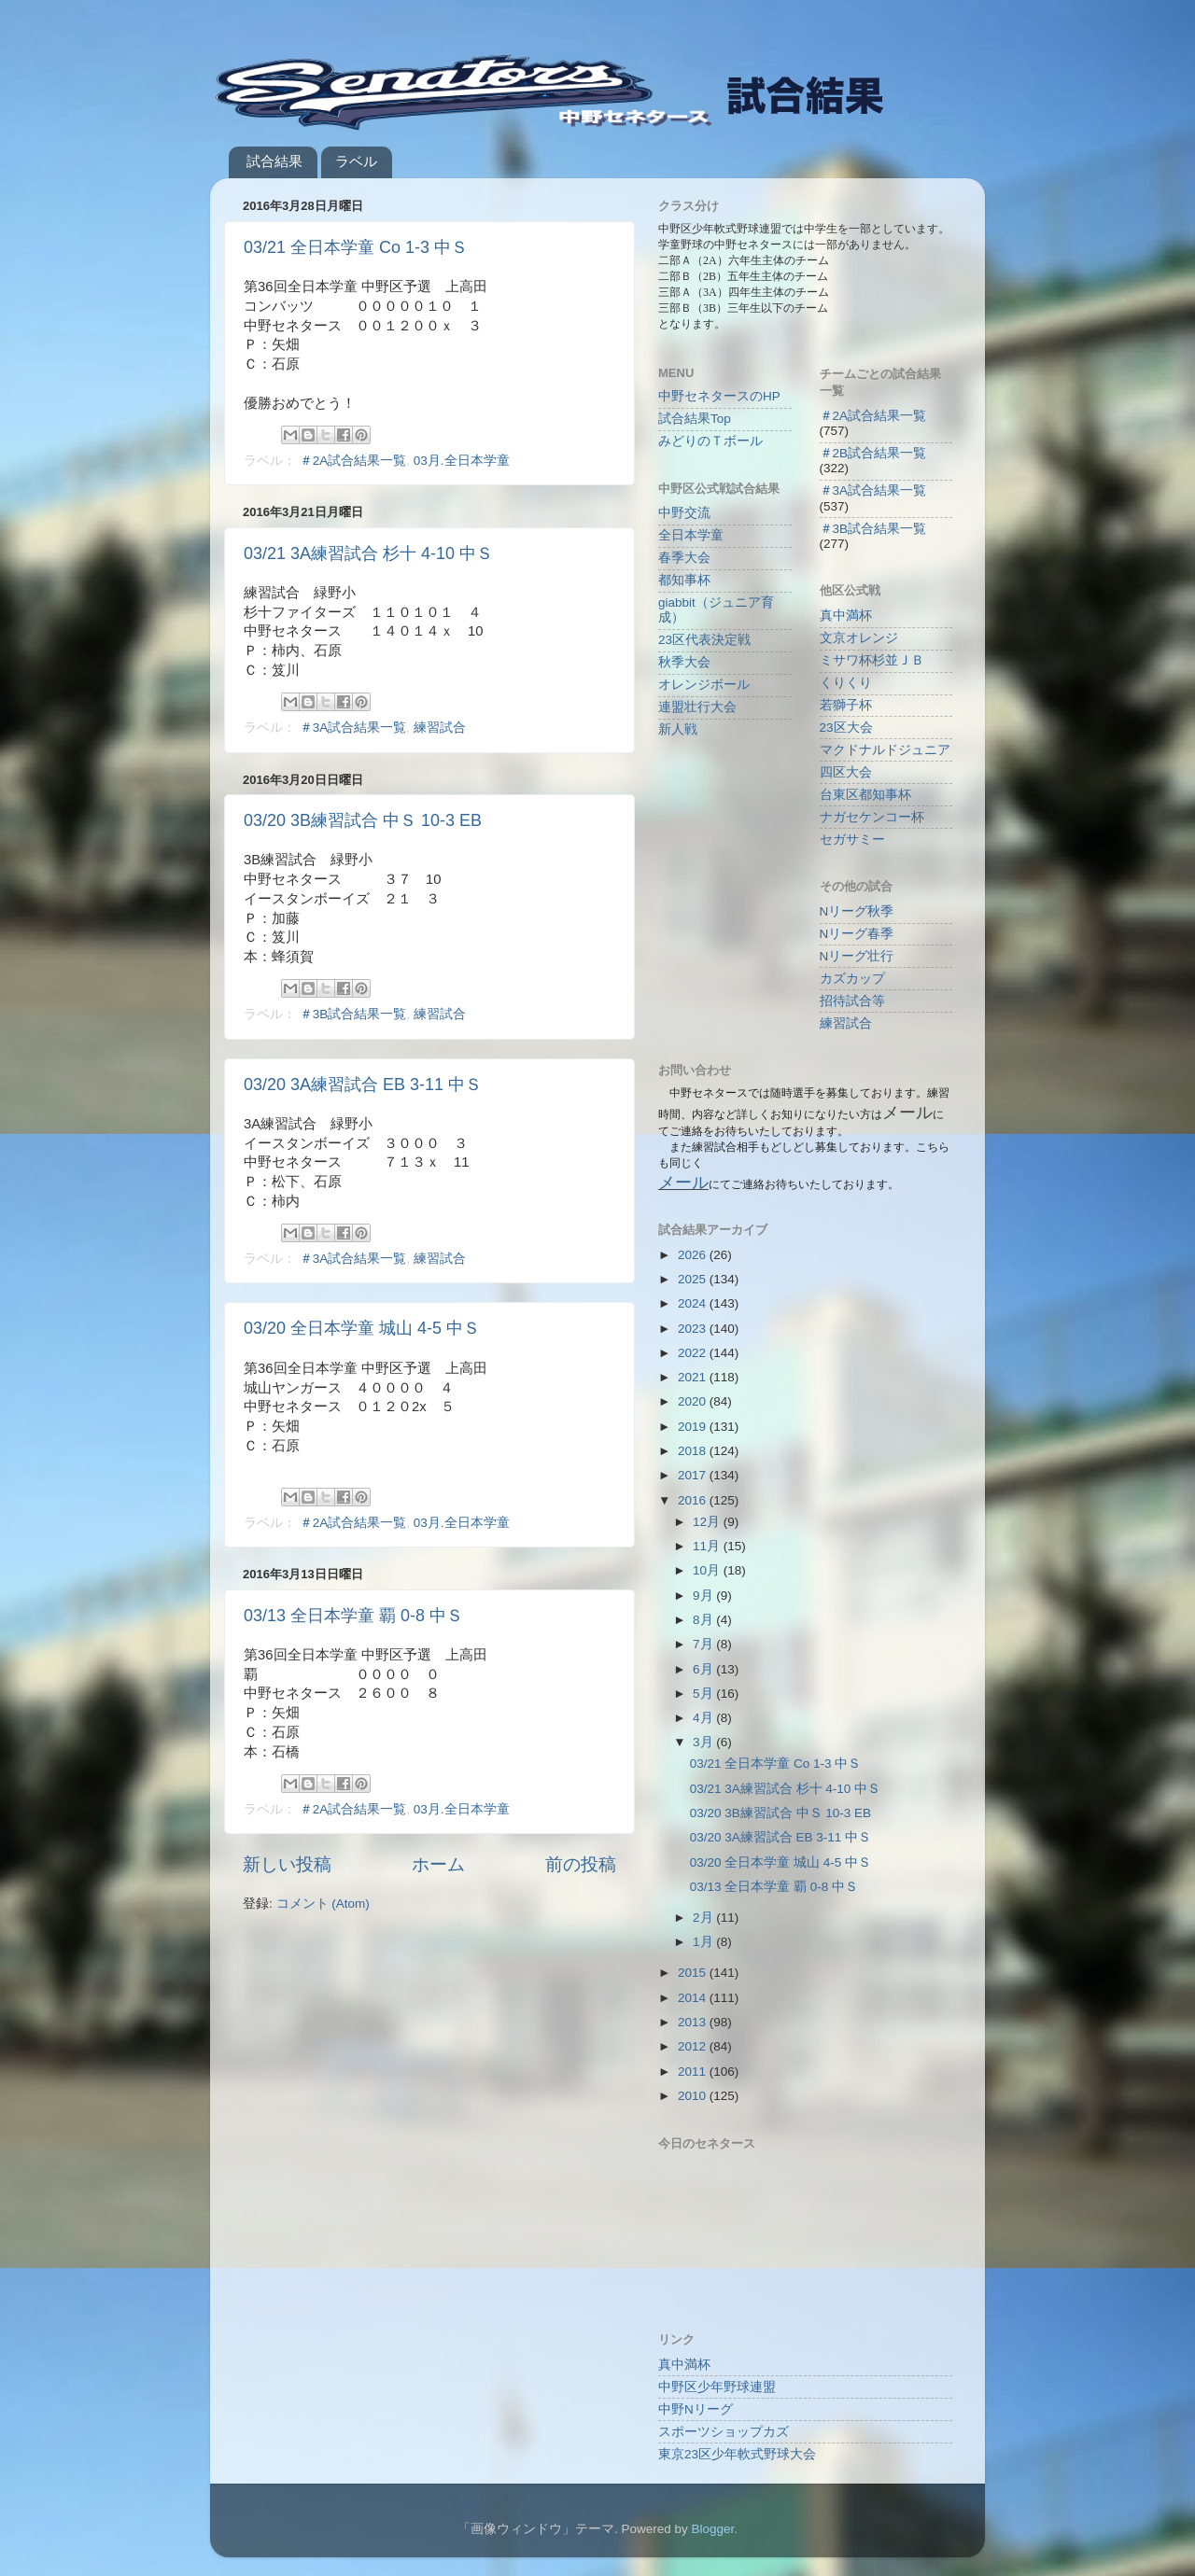 This screenshot has height=2576, width=1195. What do you see at coordinates (694, 1353) in the screenshot?
I see `2022` at bounding box center [694, 1353].